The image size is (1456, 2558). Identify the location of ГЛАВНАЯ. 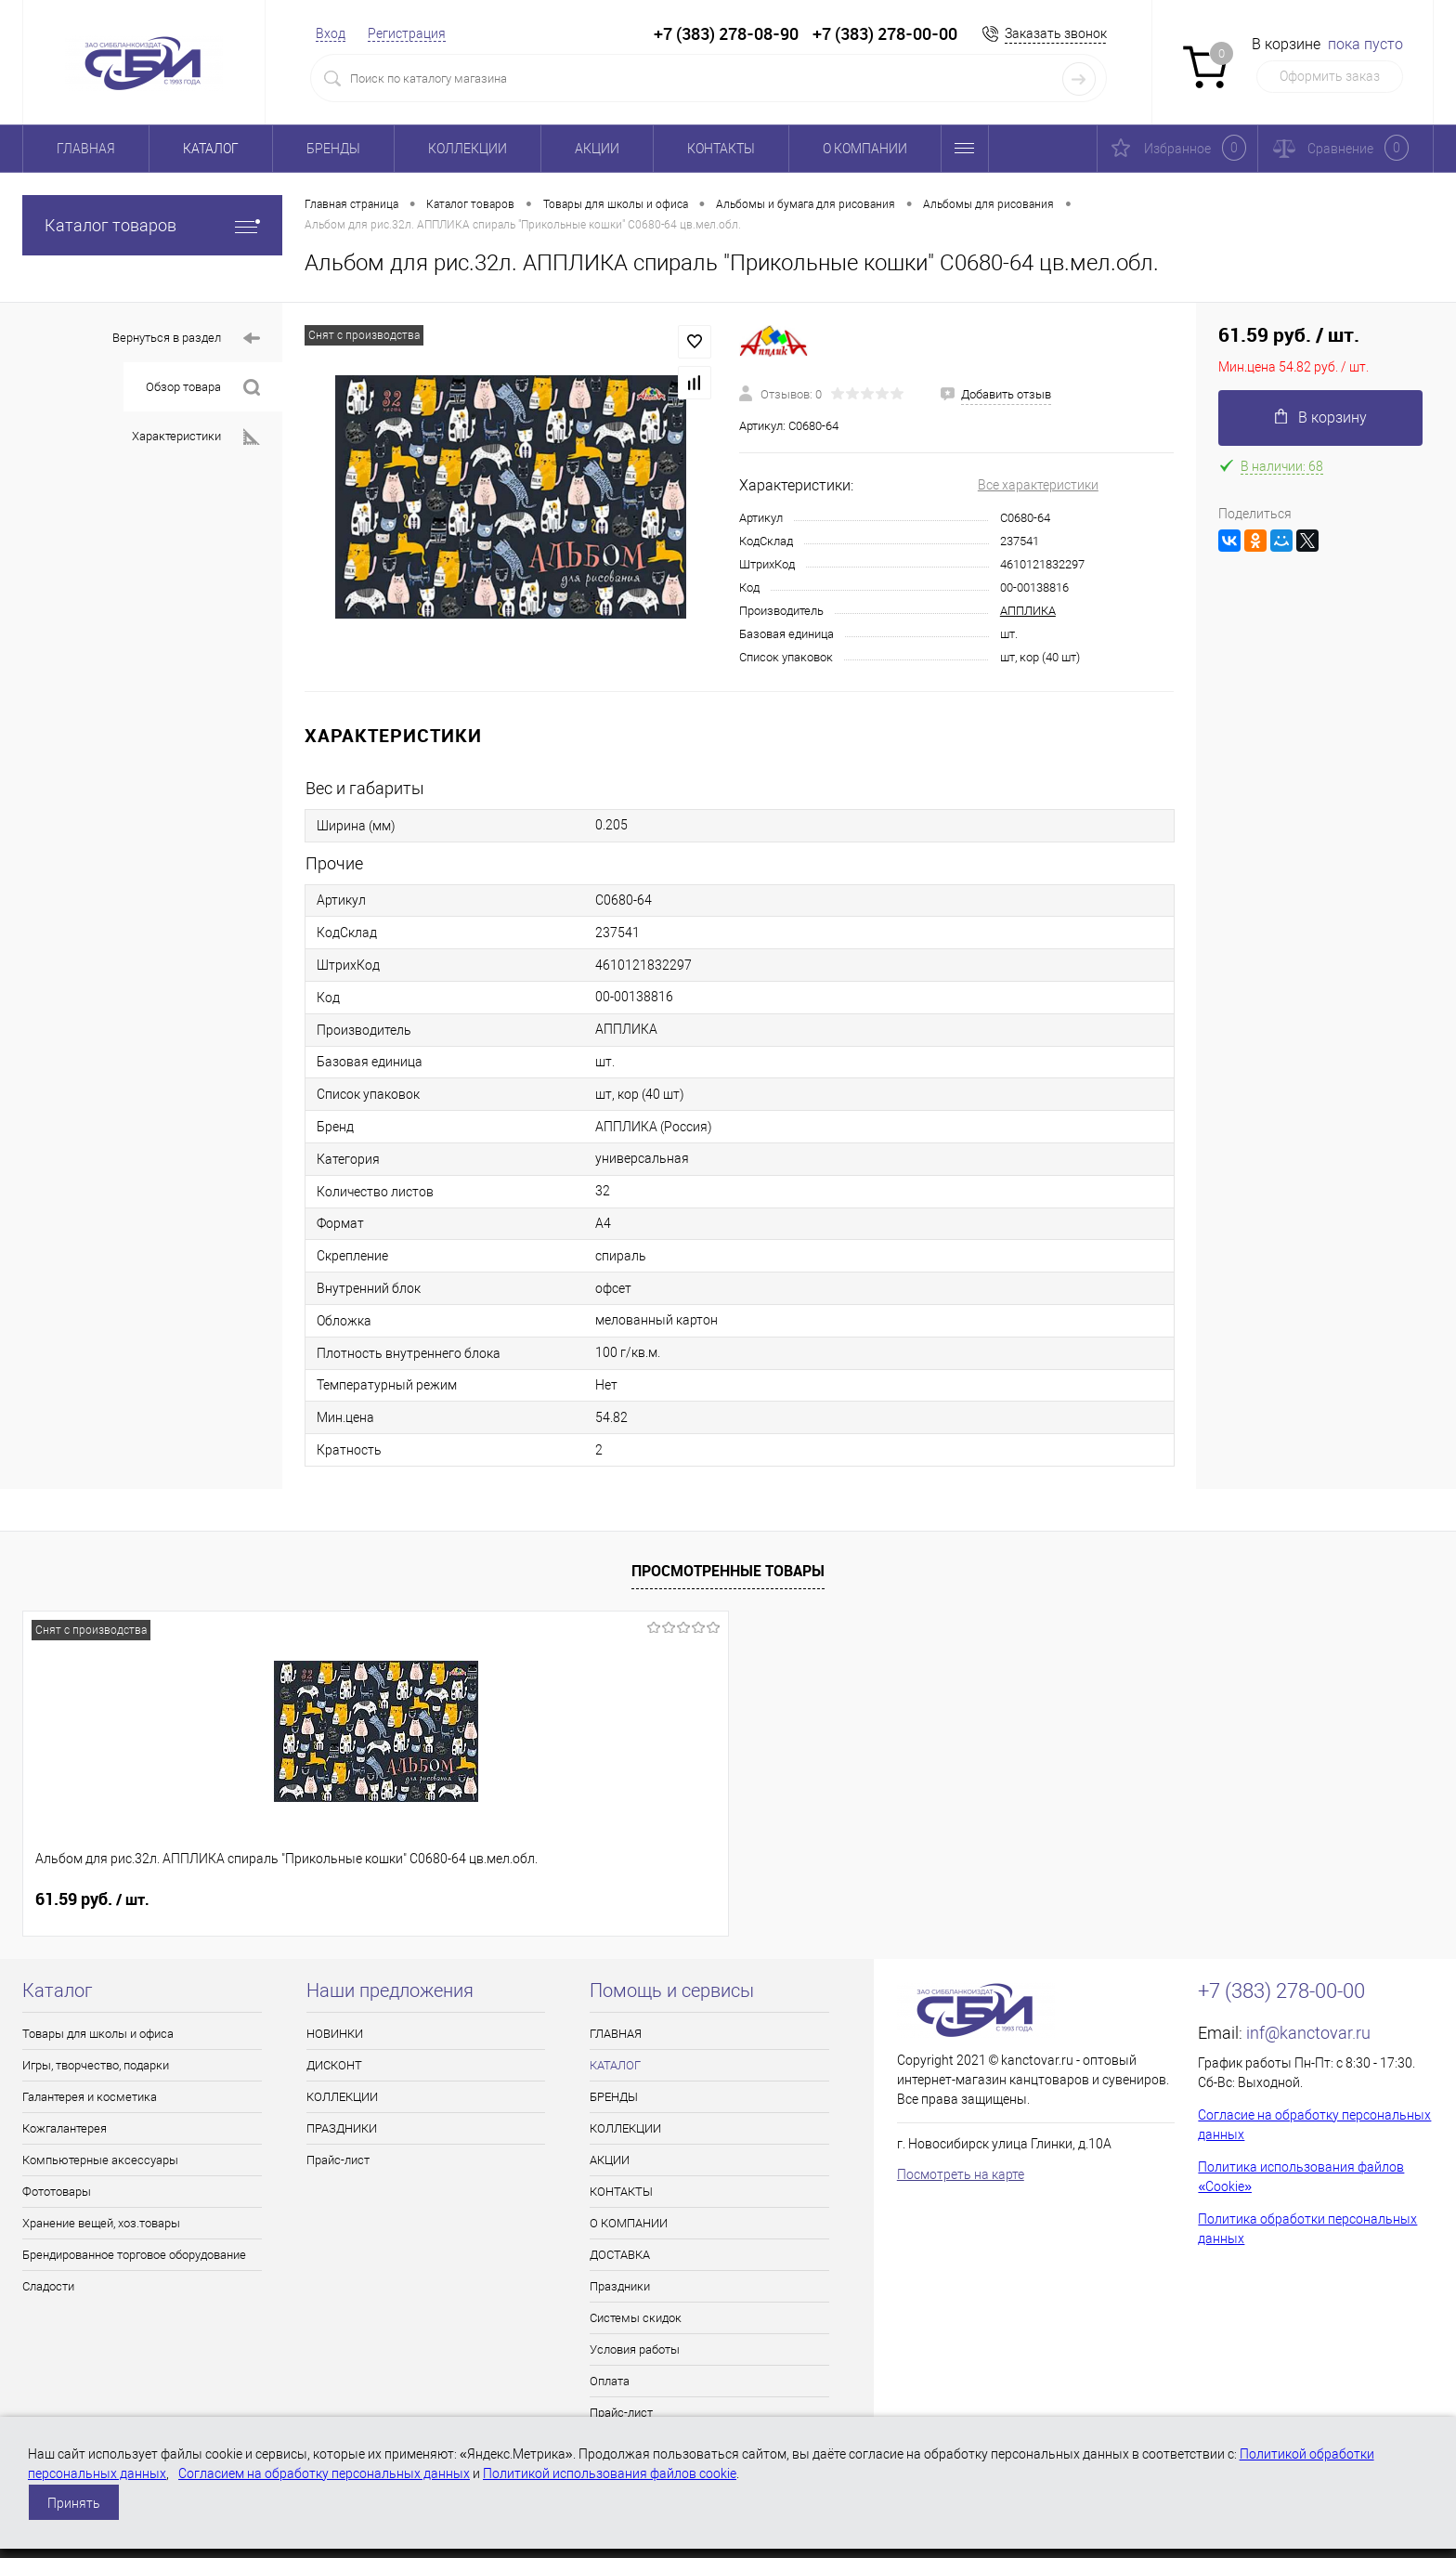
(86, 148).